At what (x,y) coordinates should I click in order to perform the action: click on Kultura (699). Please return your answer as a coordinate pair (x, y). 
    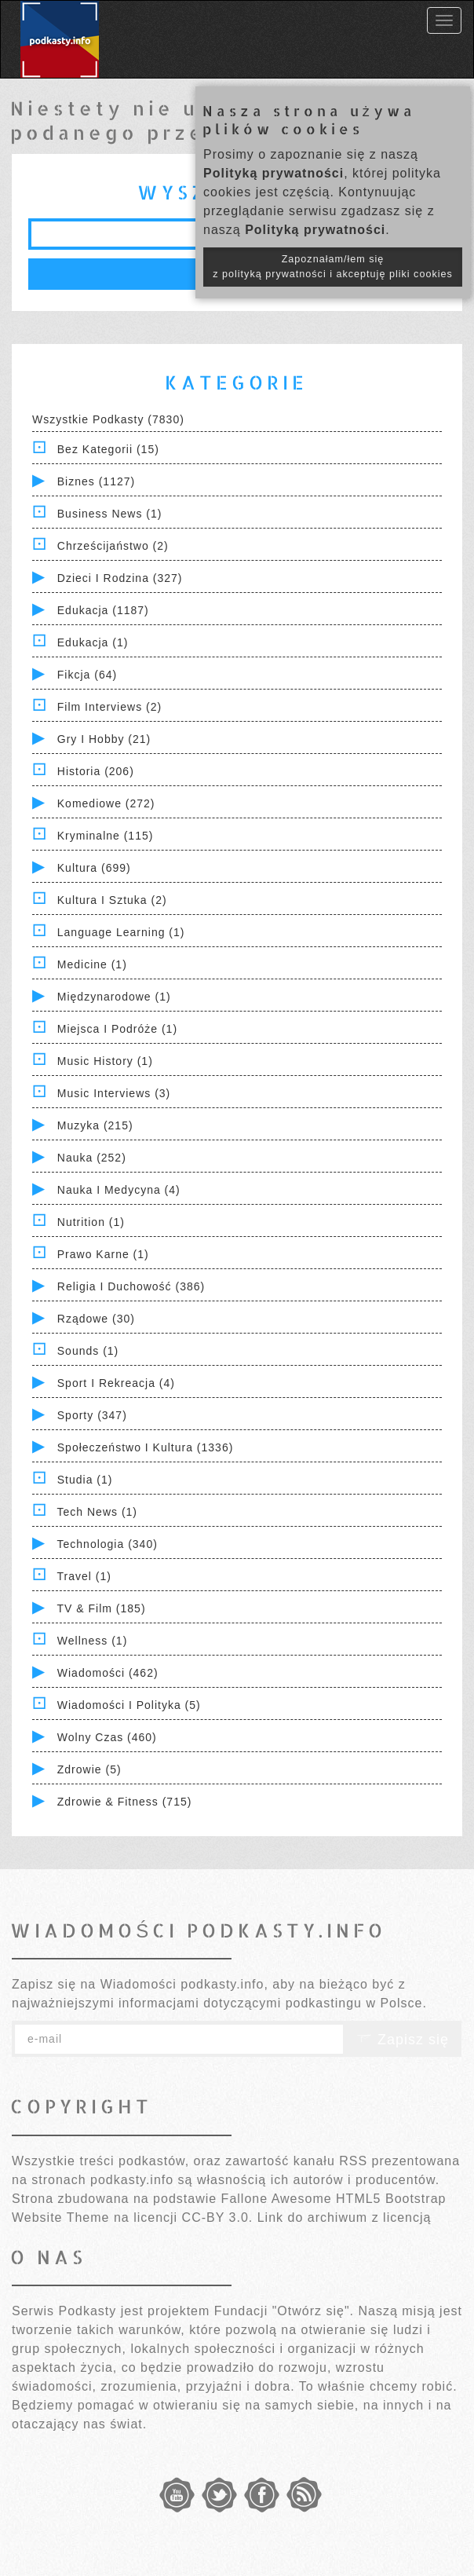
    Looking at the image, I should click on (94, 868).